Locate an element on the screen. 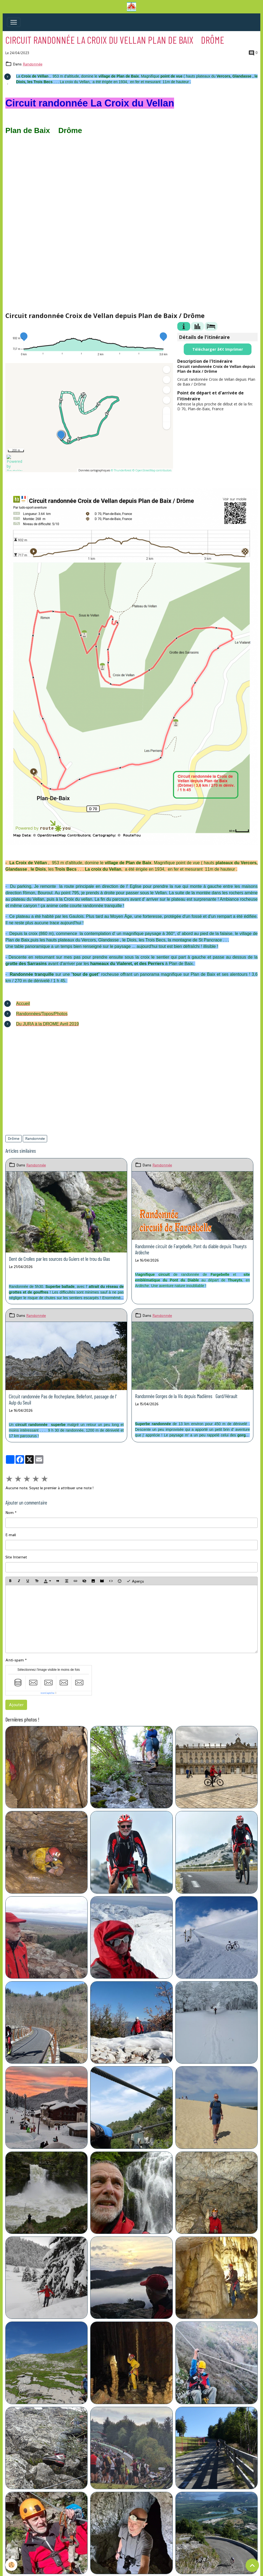 The height and width of the screenshot is (2576, 263). Randonnée Gorges de la Vis depuis Madières Gard/Hérault is located at coordinates (186, 1396).